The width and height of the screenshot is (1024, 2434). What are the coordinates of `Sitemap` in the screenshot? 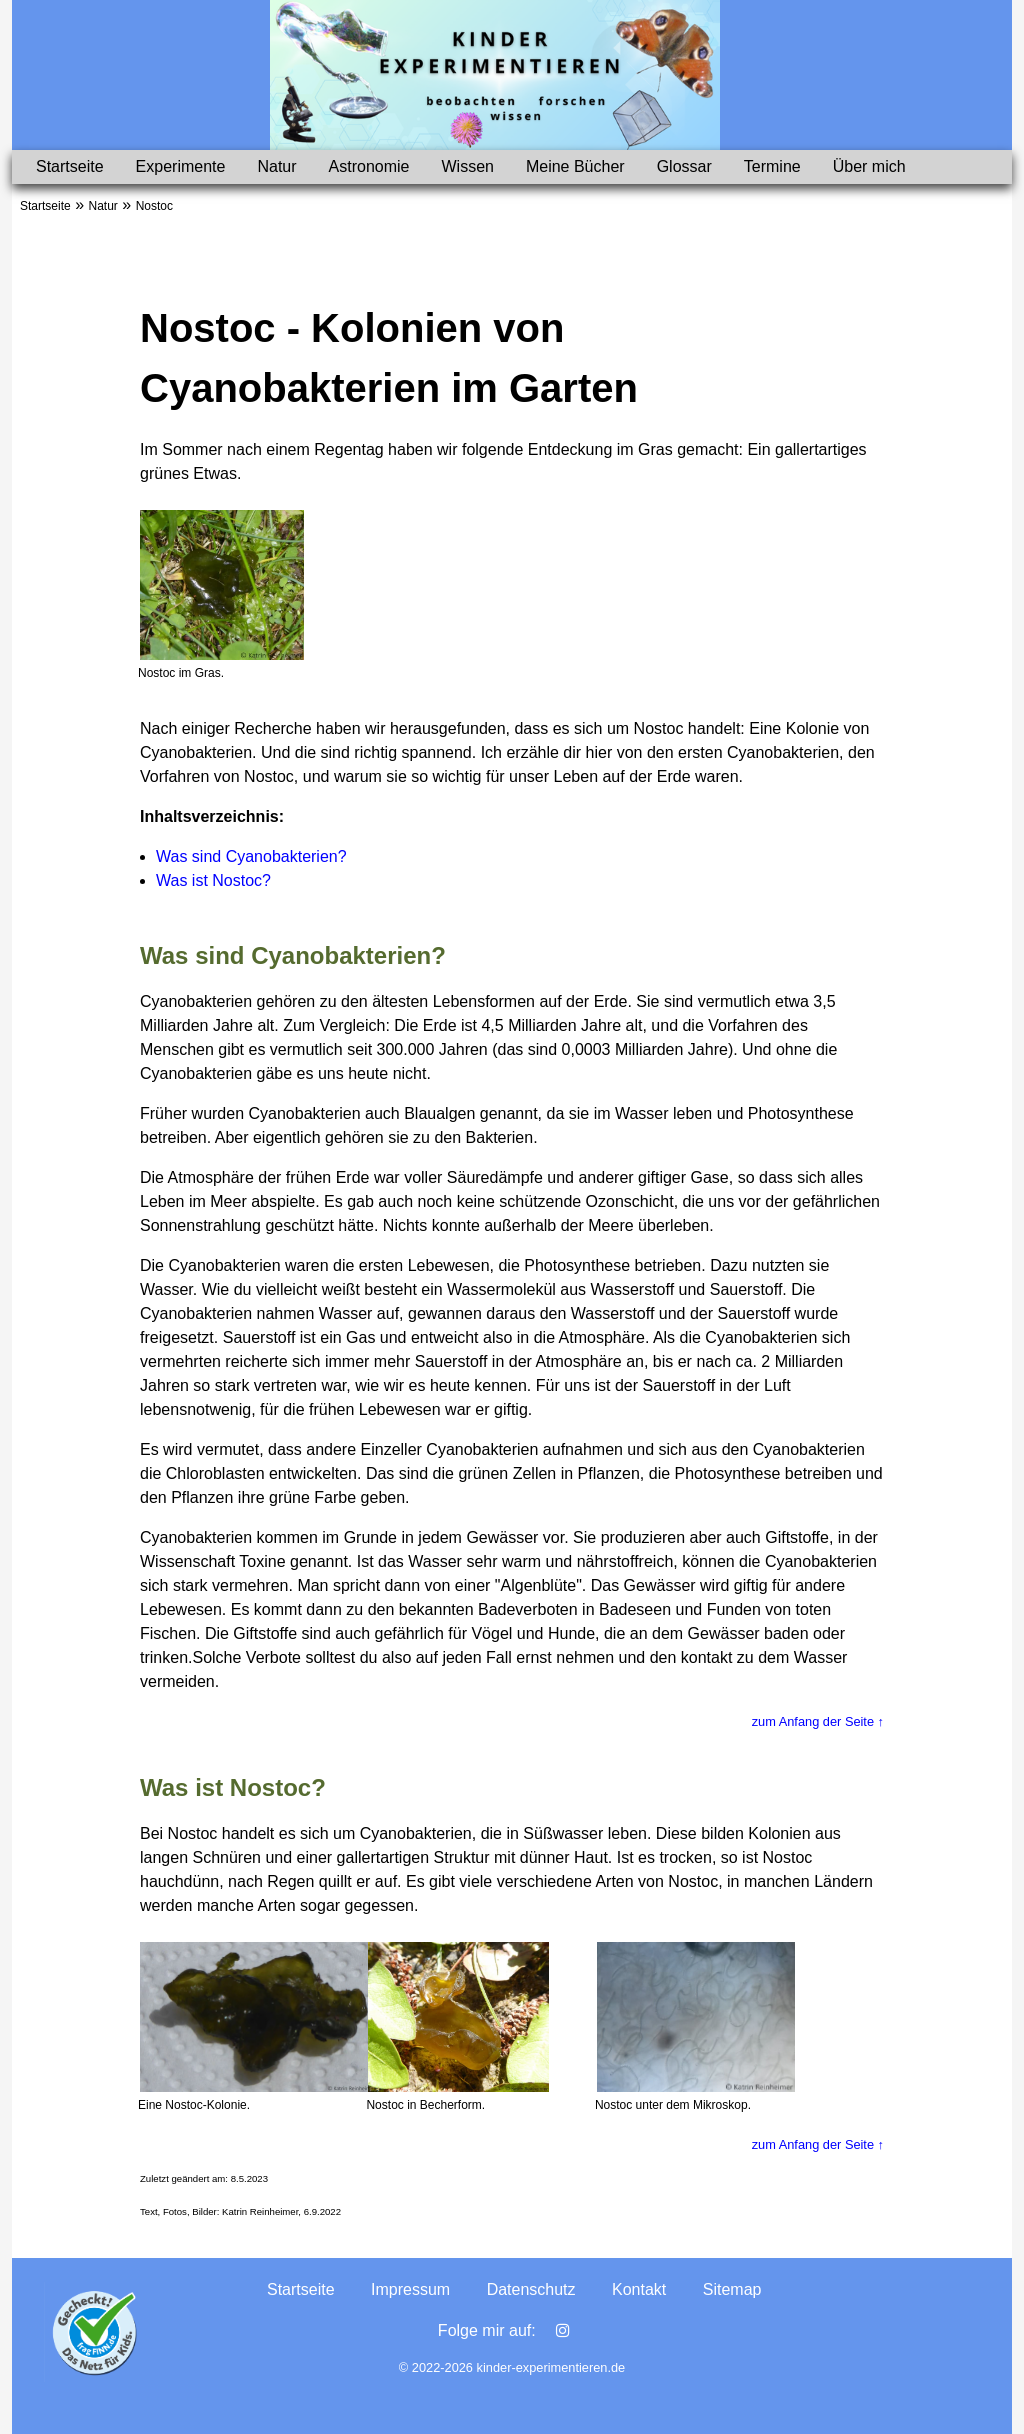 It's located at (732, 2289).